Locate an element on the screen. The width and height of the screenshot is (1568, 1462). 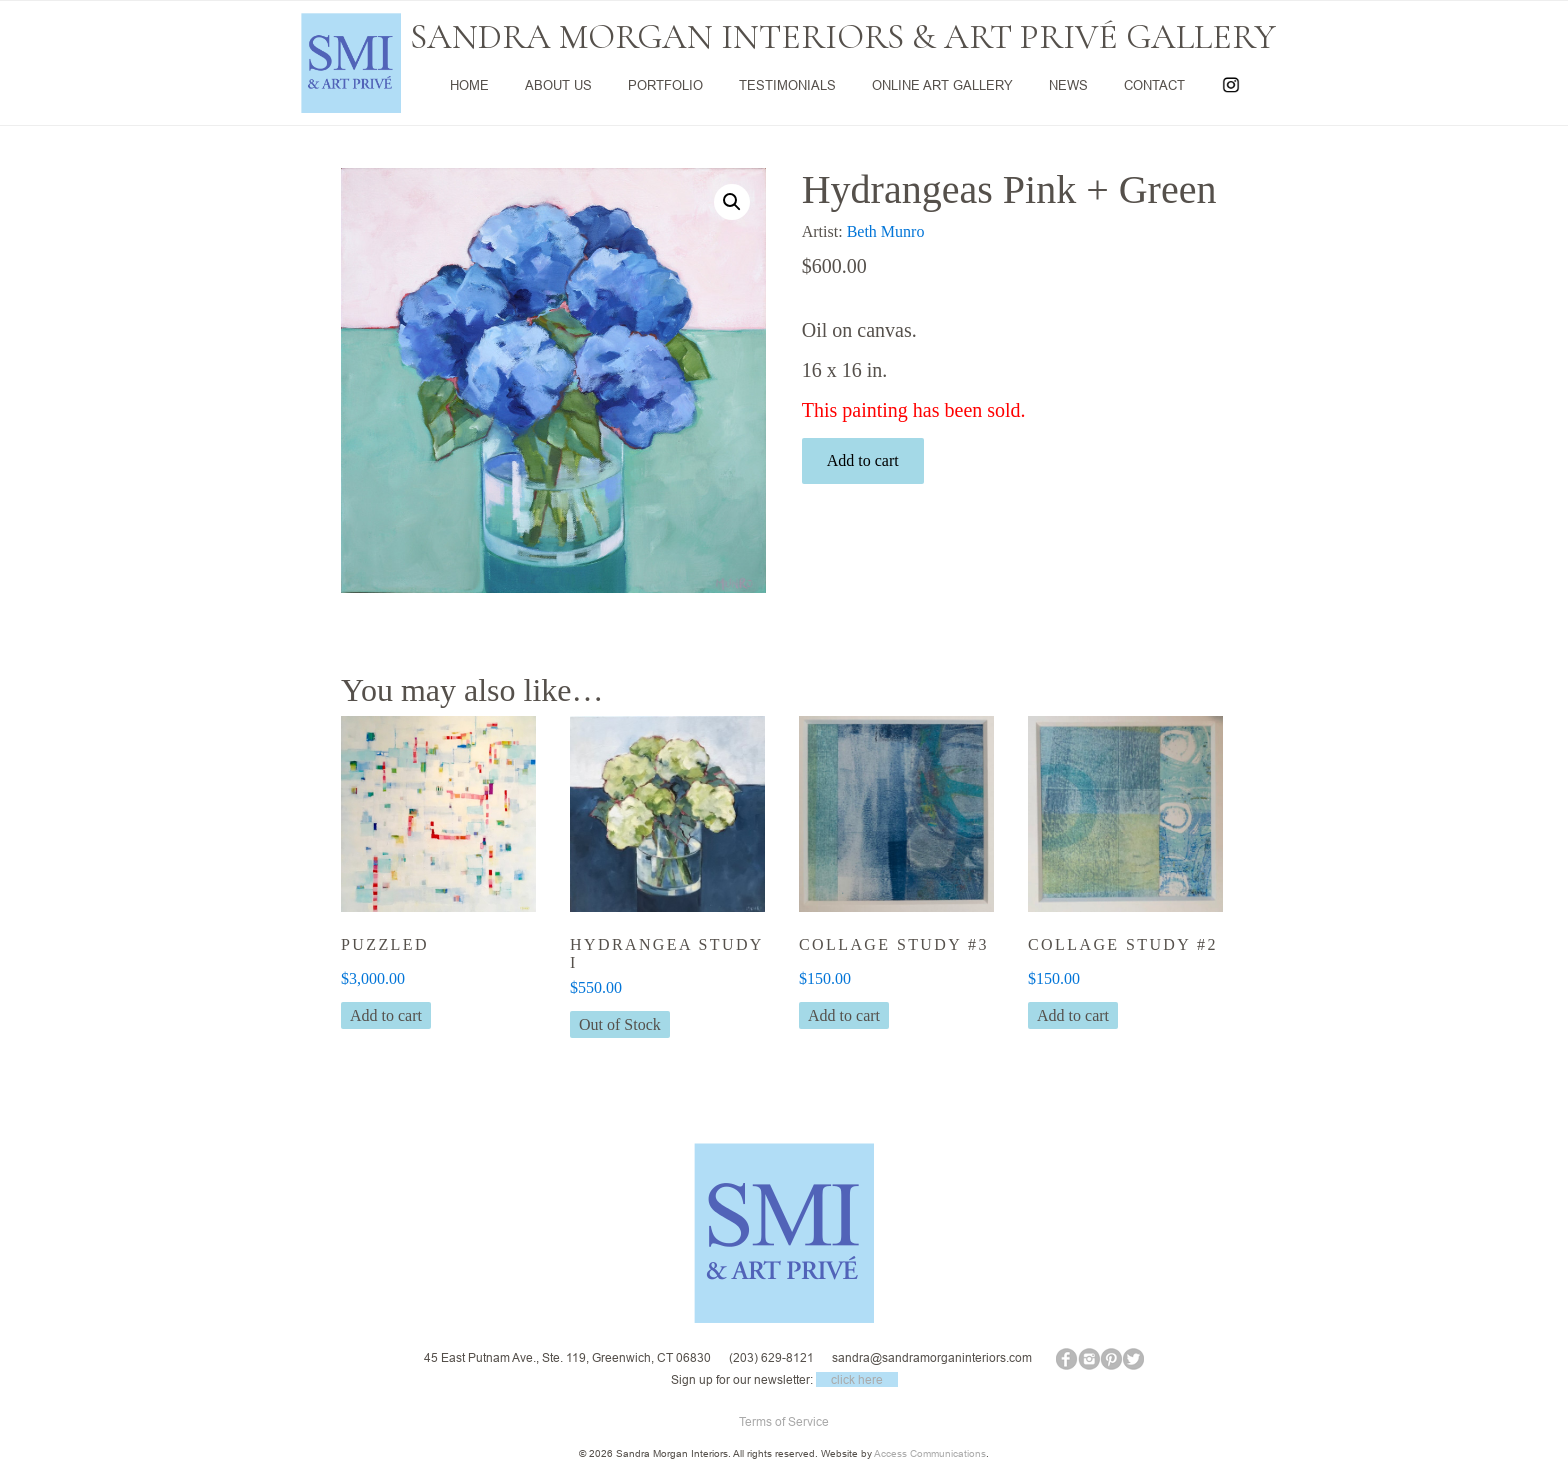
click here is located at coordinates (857, 1379).